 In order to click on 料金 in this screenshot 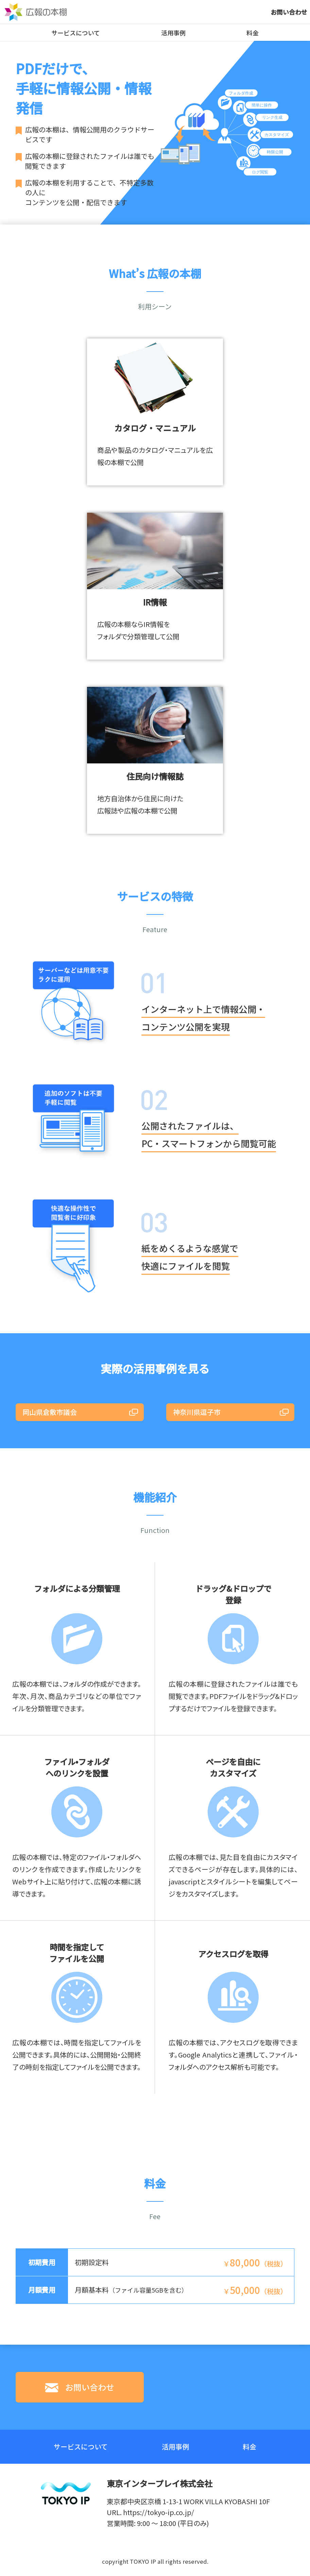, I will do `click(254, 32)`.